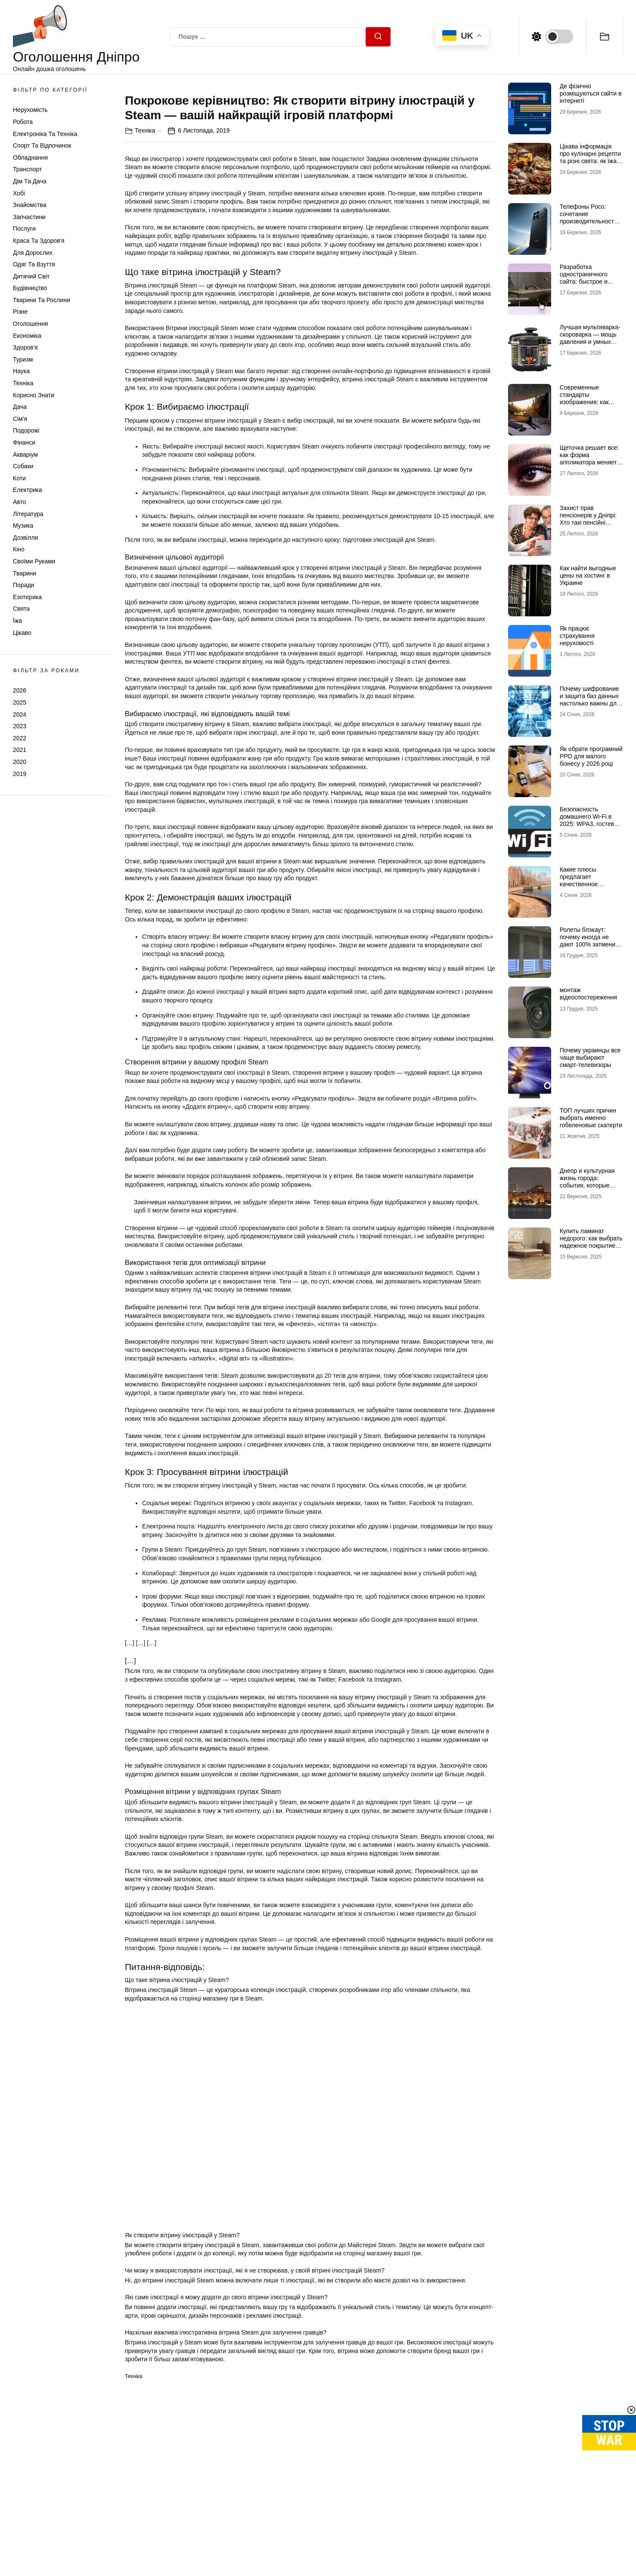  Describe the element at coordinates (24, 442) in the screenshot. I see `Фінанси` at that location.